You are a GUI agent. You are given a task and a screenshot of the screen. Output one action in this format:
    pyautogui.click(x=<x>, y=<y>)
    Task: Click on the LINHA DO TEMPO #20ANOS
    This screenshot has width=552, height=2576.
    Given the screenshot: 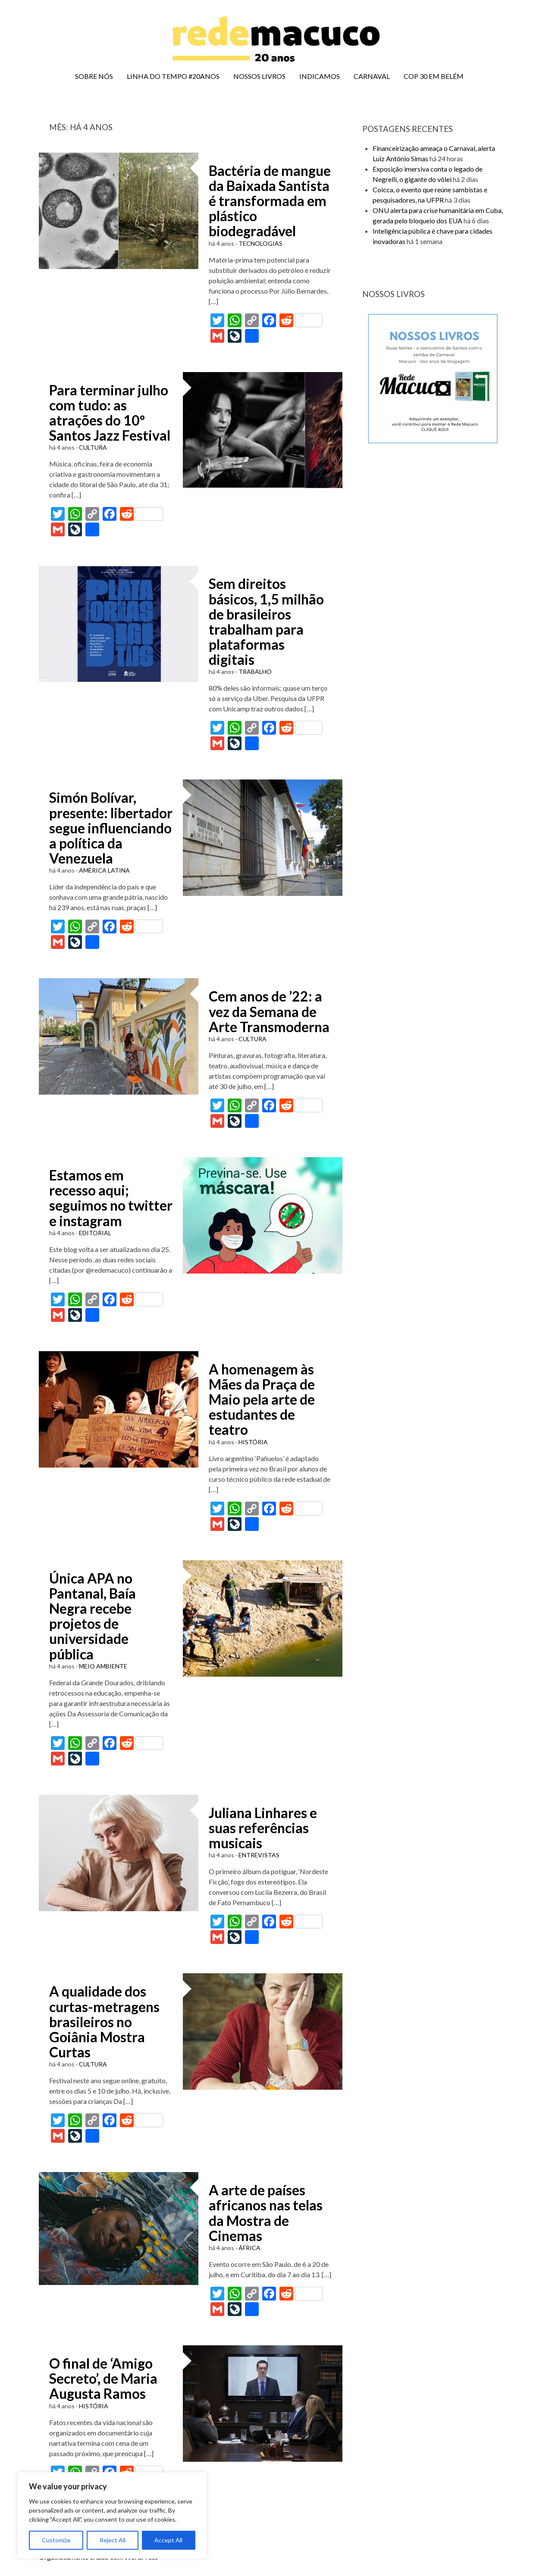 What is the action you would take?
    pyautogui.click(x=173, y=76)
    